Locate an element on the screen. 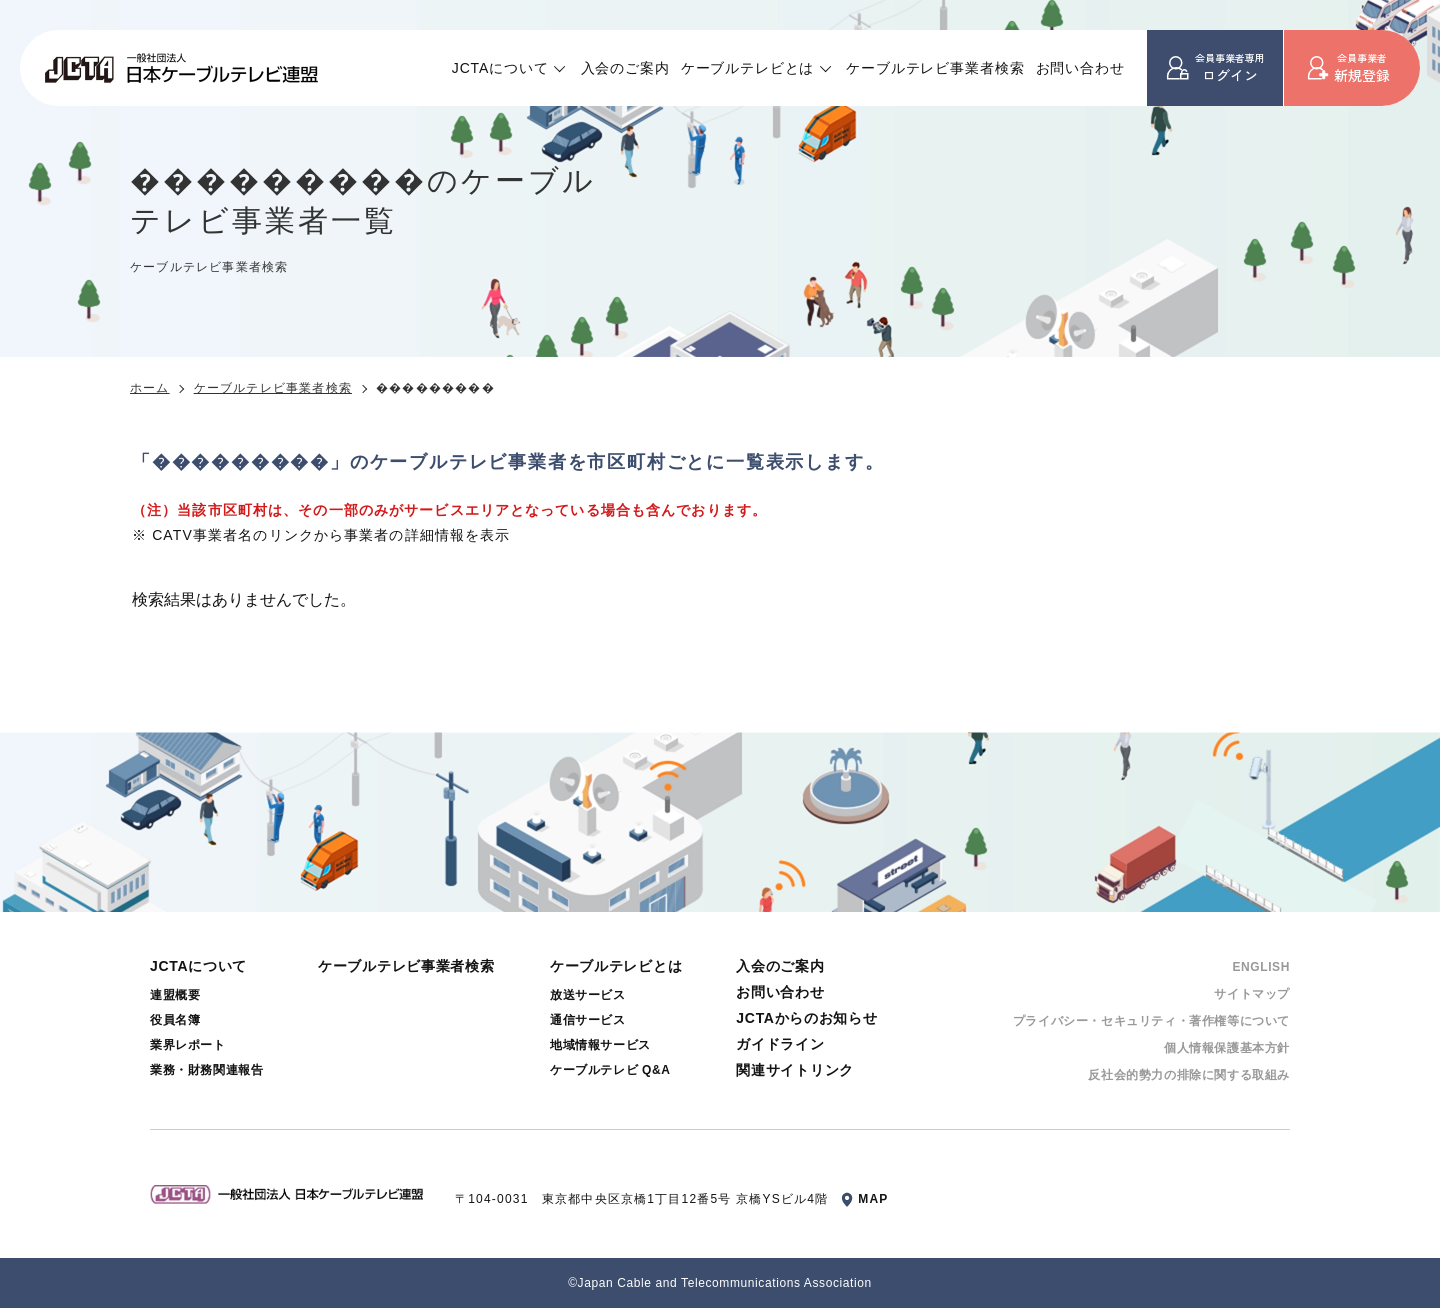  反社会的勢⼒の排除に関する取組み is located at coordinates (1189, 1075).